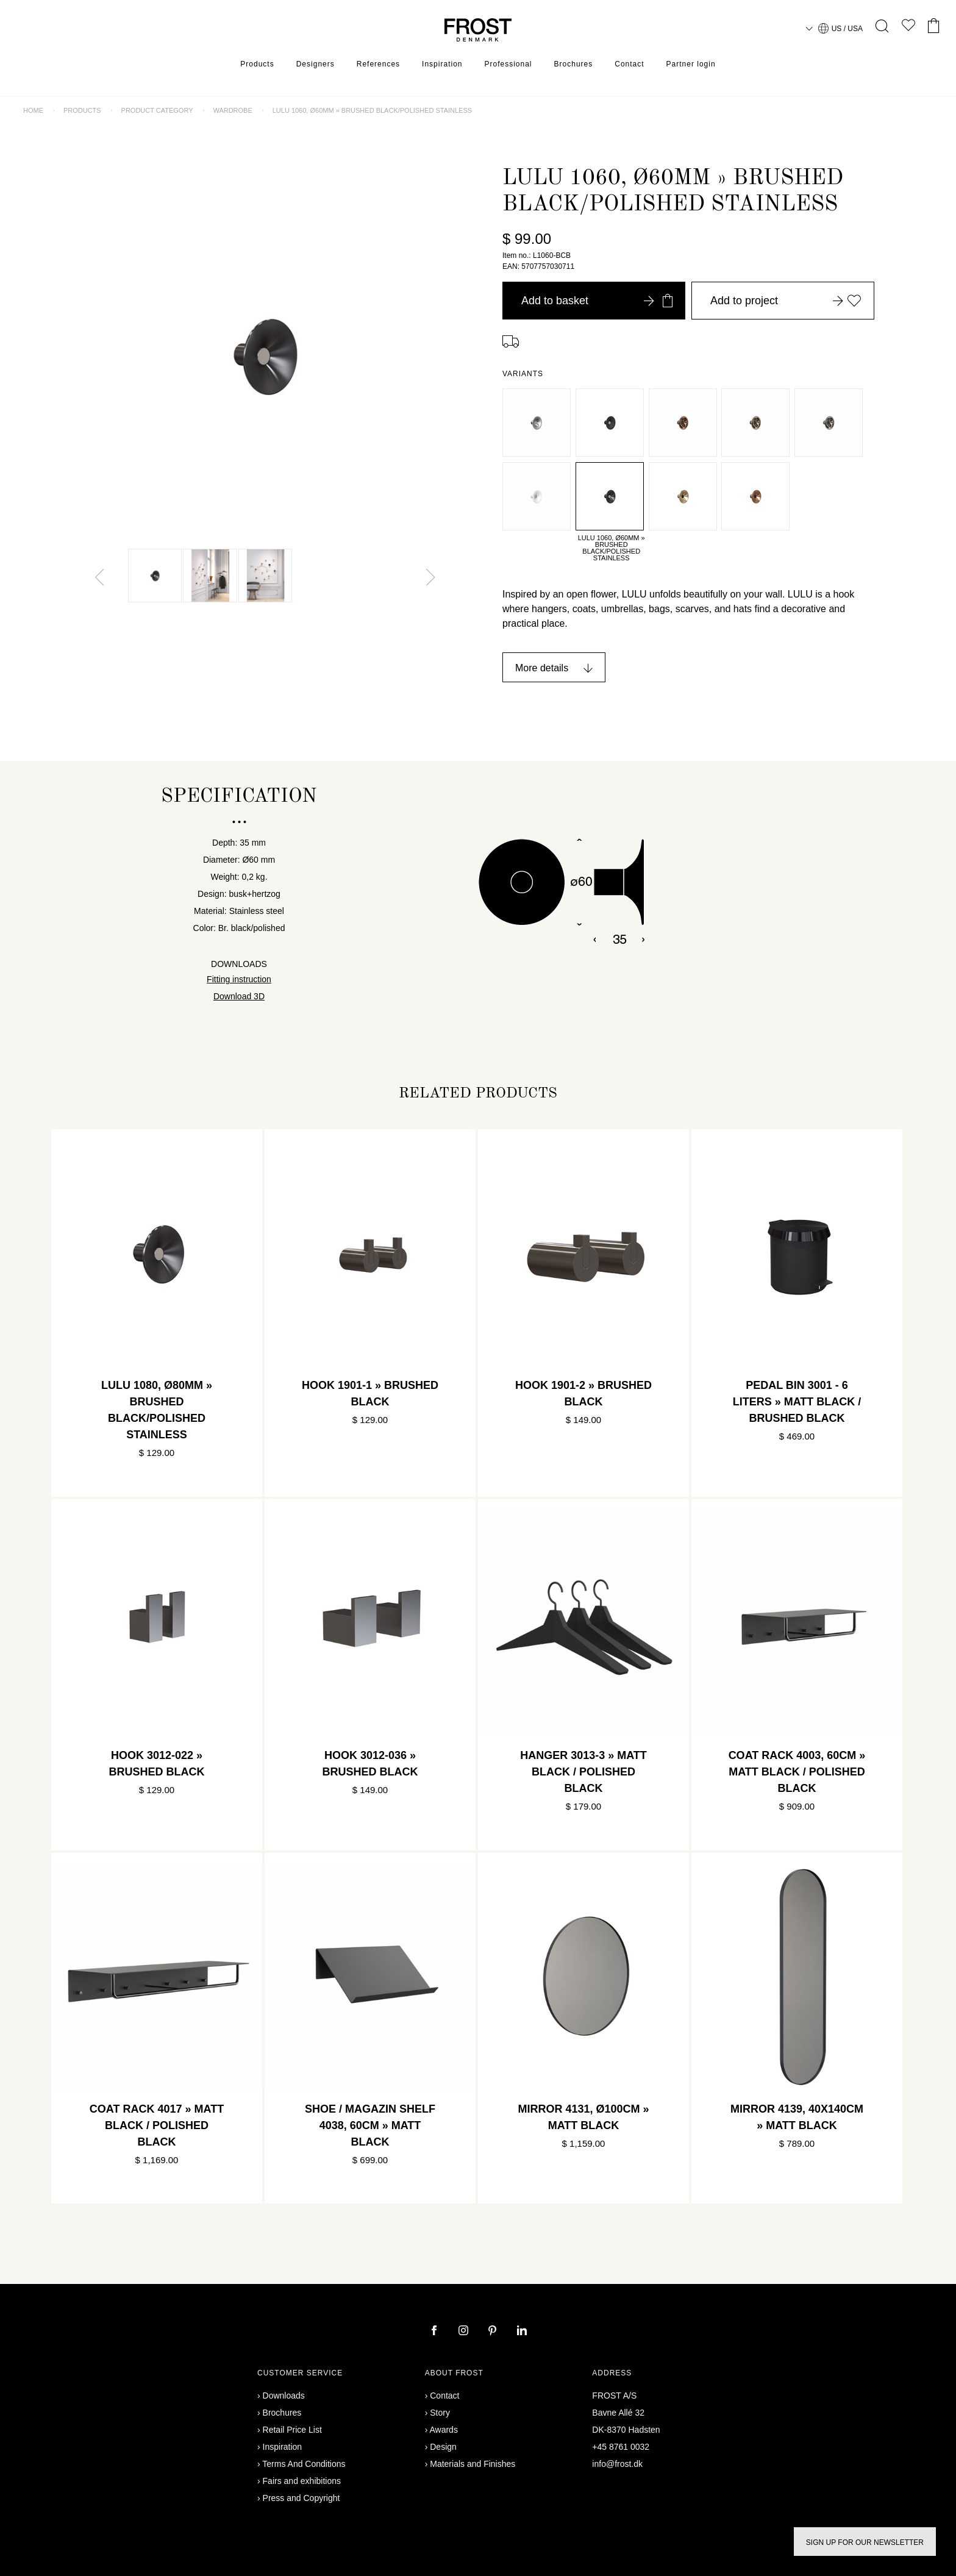 Image resolution: width=956 pixels, height=2576 pixels. I want to click on [instagram], so click(464, 2331).